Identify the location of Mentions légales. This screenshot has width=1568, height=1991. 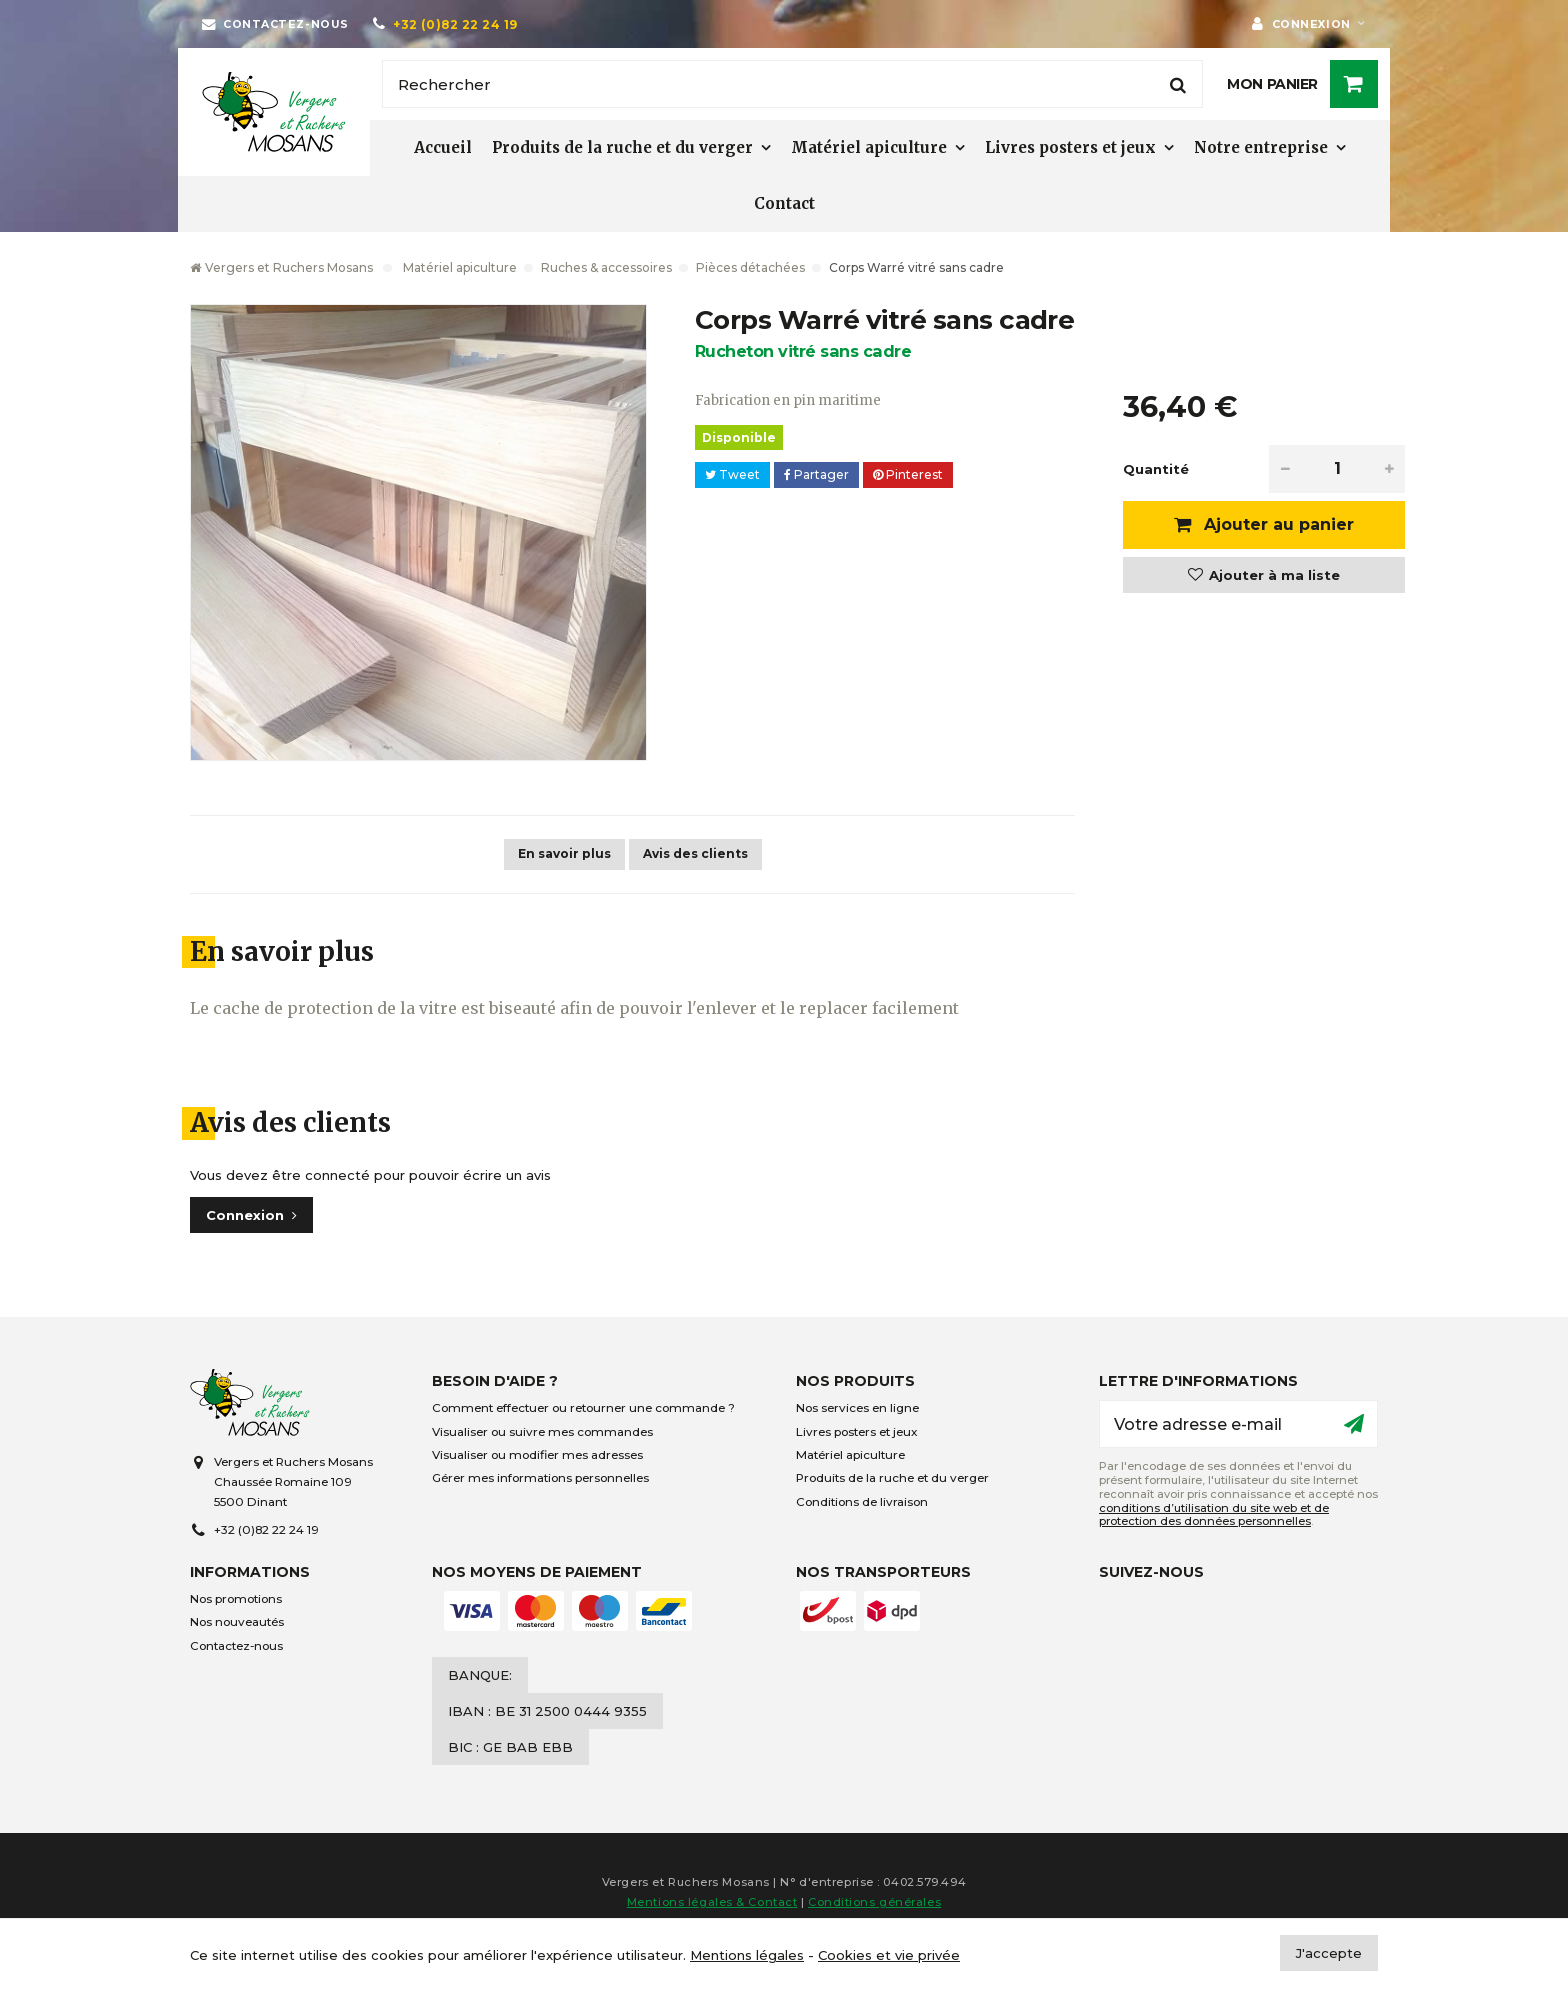
(747, 1955).